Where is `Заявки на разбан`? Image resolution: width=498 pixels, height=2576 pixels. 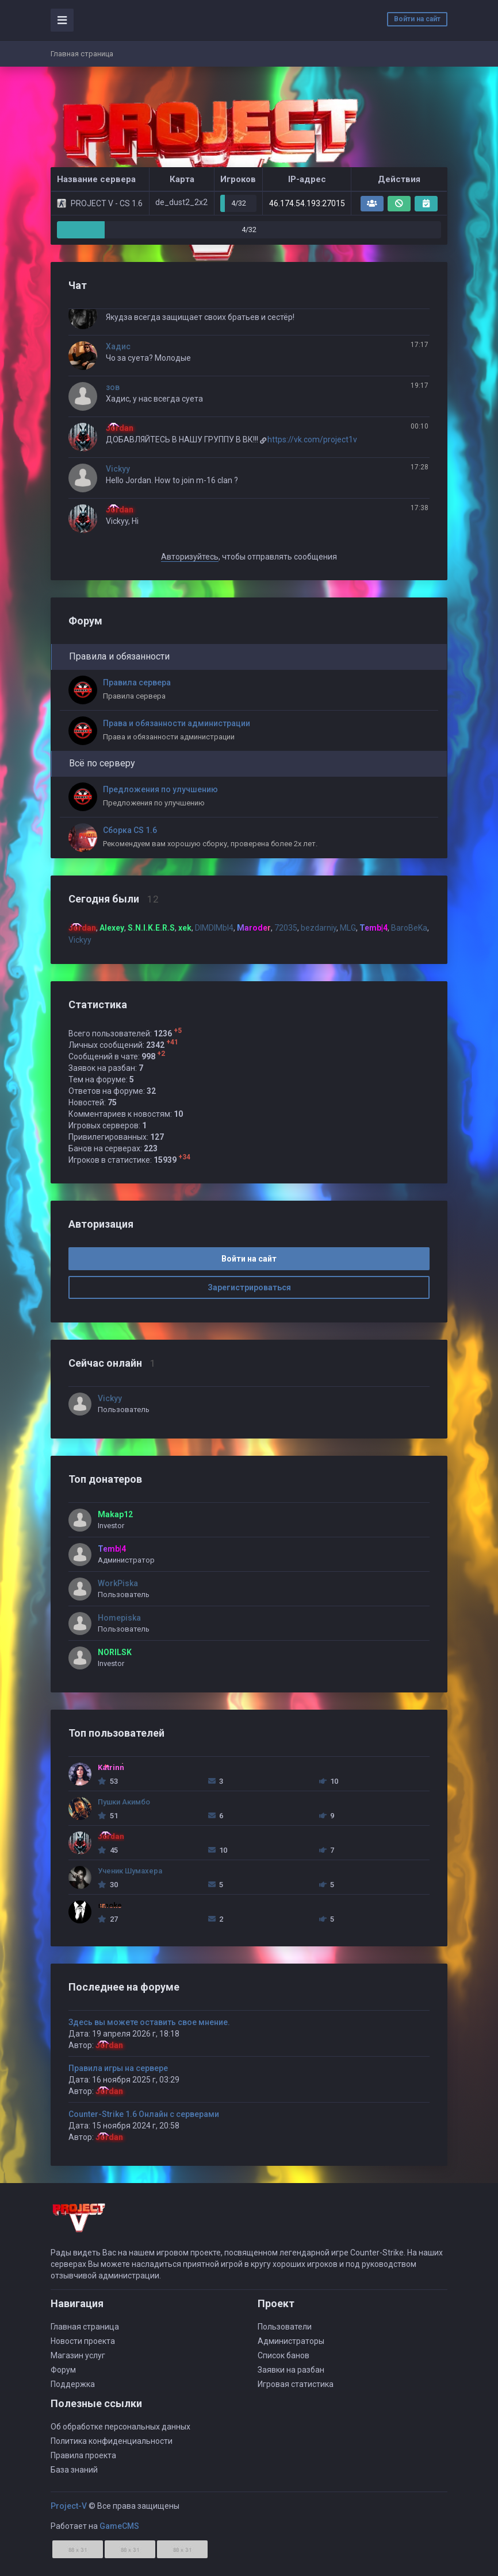
Заявки на разбан is located at coordinates (291, 2369).